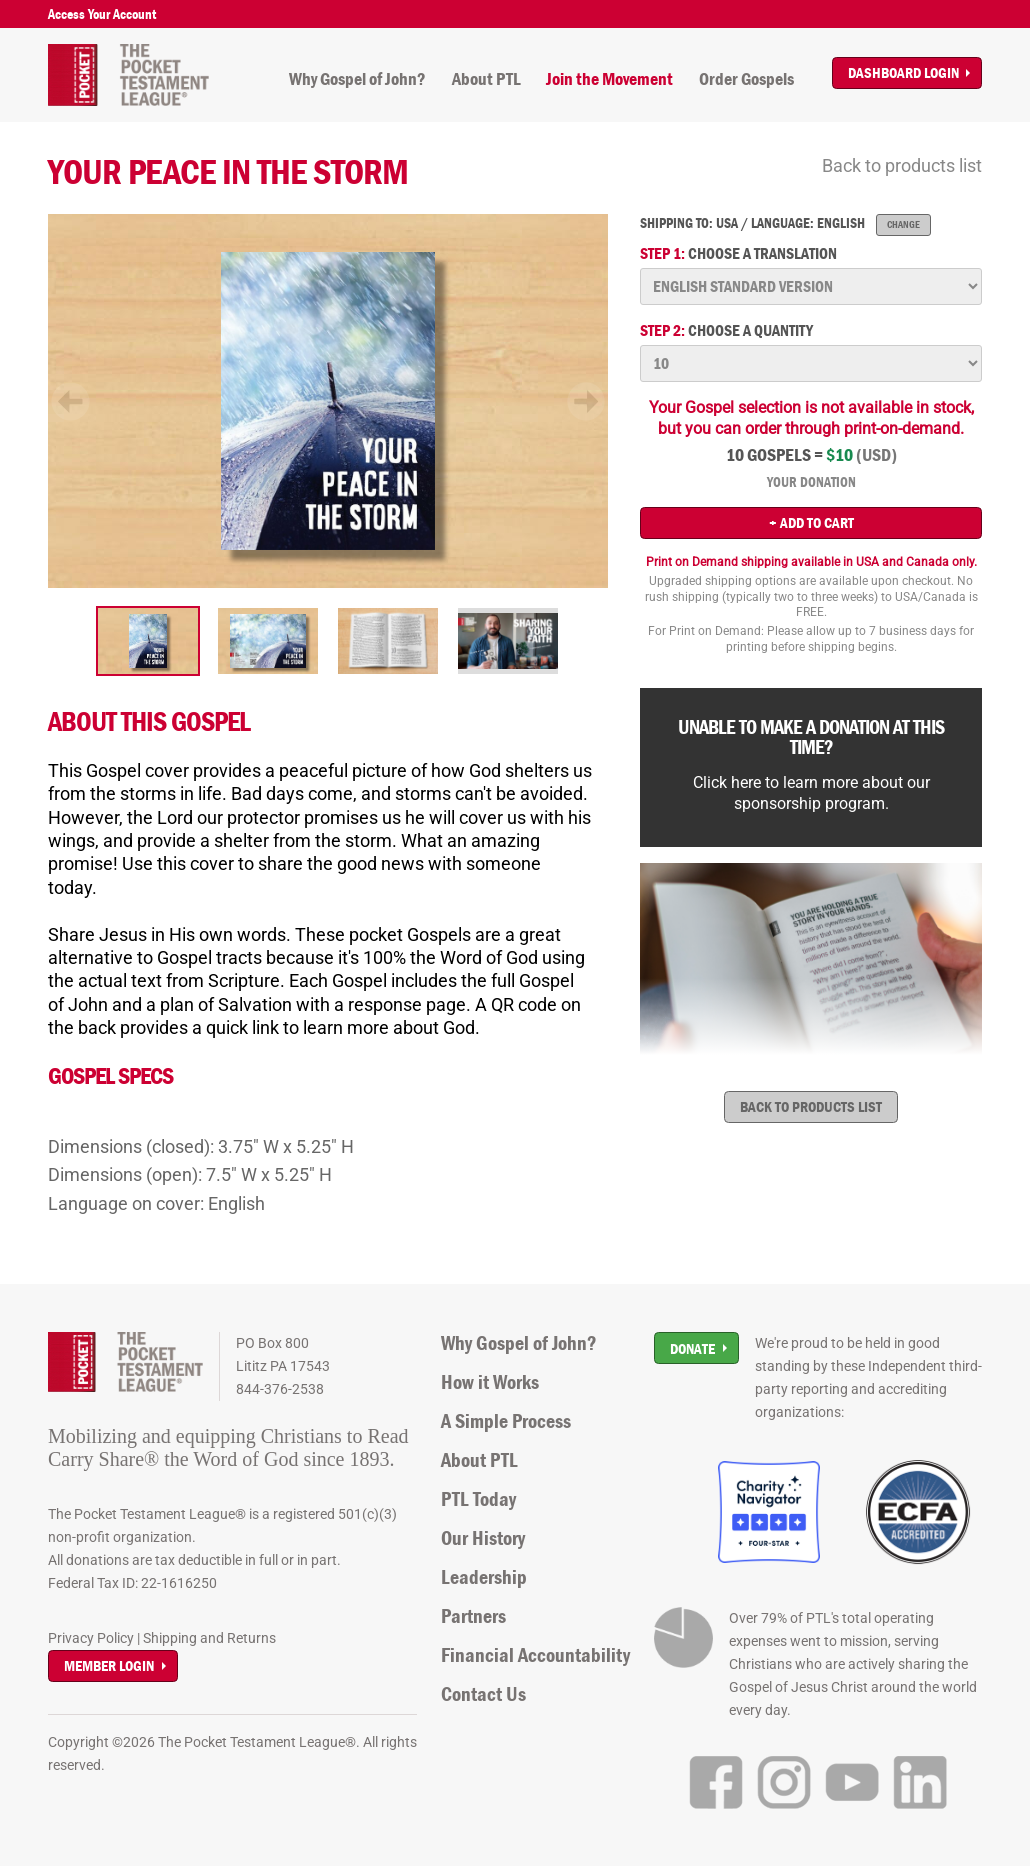 Image resolution: width=1030 pixels, height=1866 pixels. What do you see at coordinates (902, 165) in the screenshot?
I see `Back to products list` at bounding box center [902, 165].